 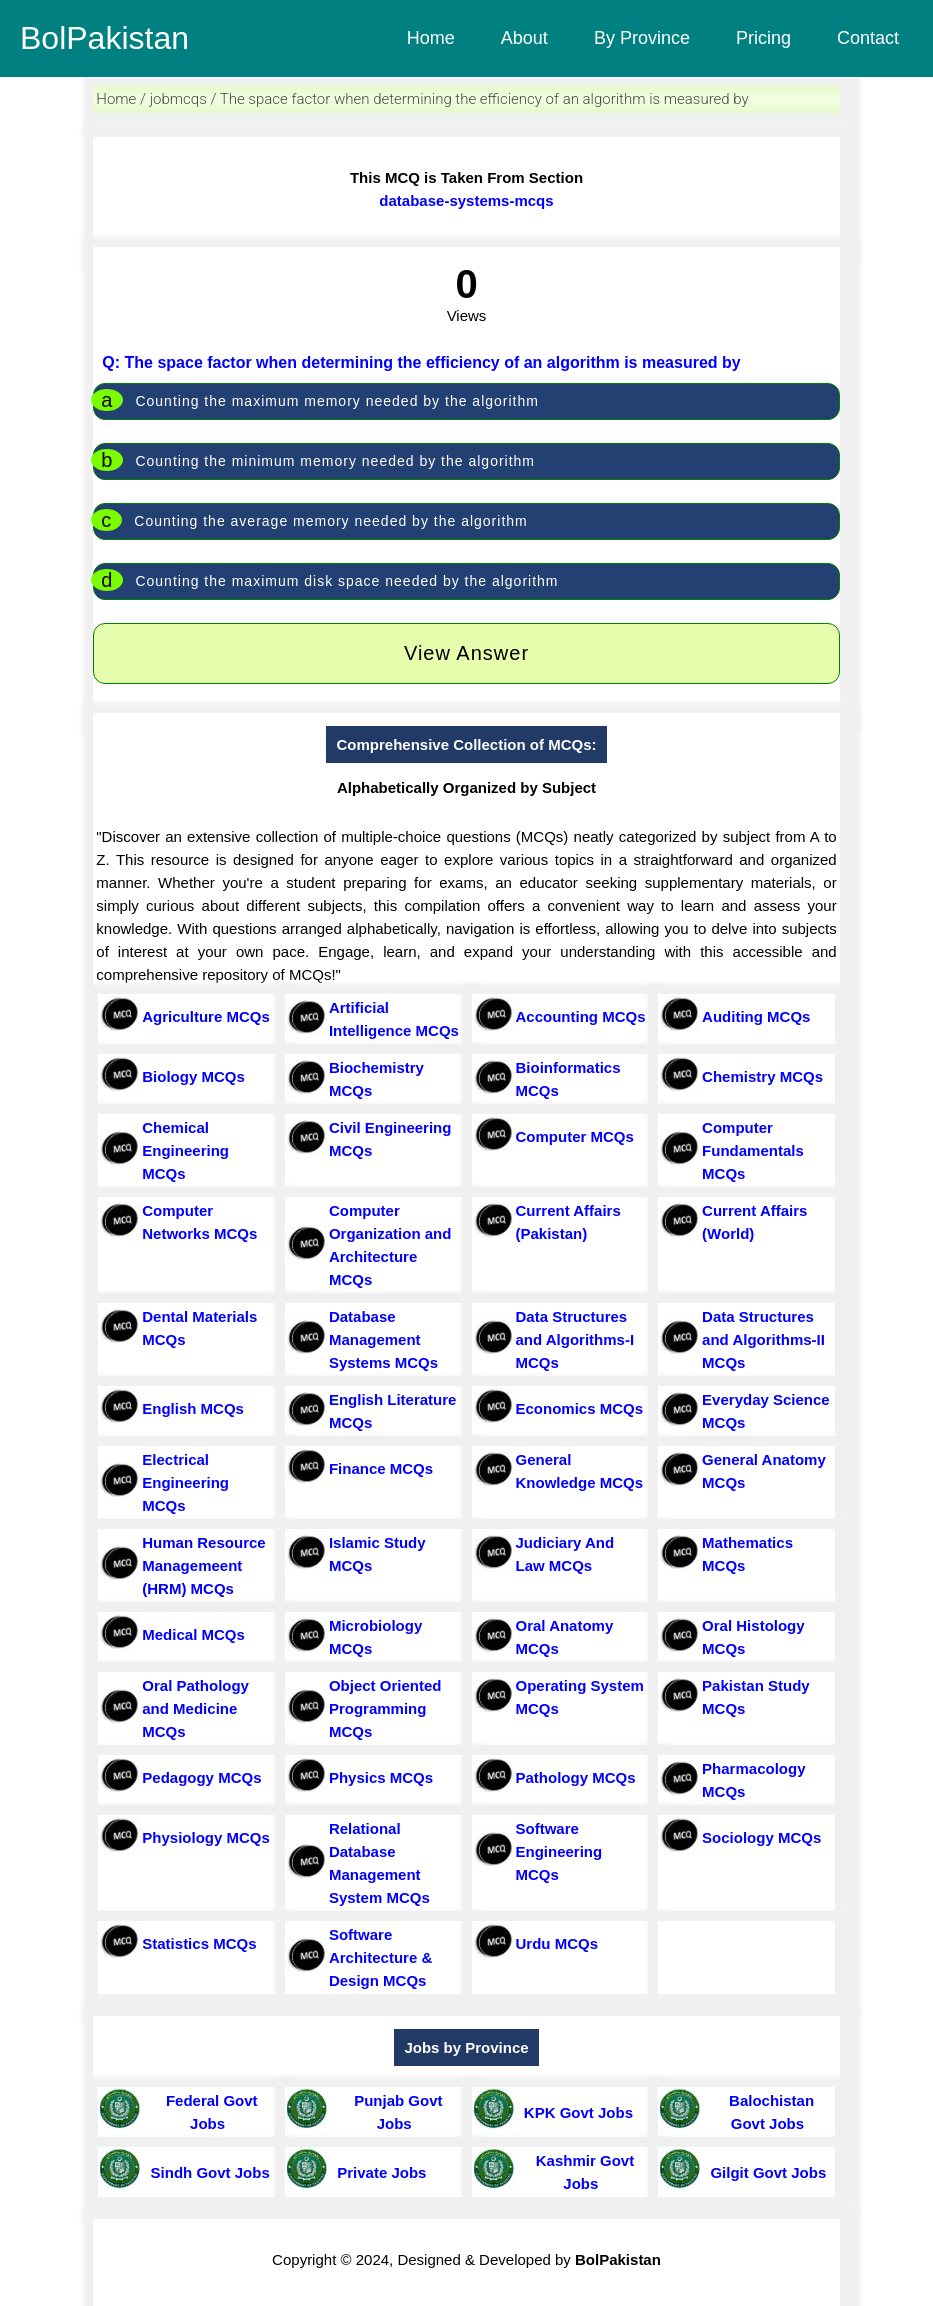 I want to click on Medical MCQs, so click(x=193, y=1634).